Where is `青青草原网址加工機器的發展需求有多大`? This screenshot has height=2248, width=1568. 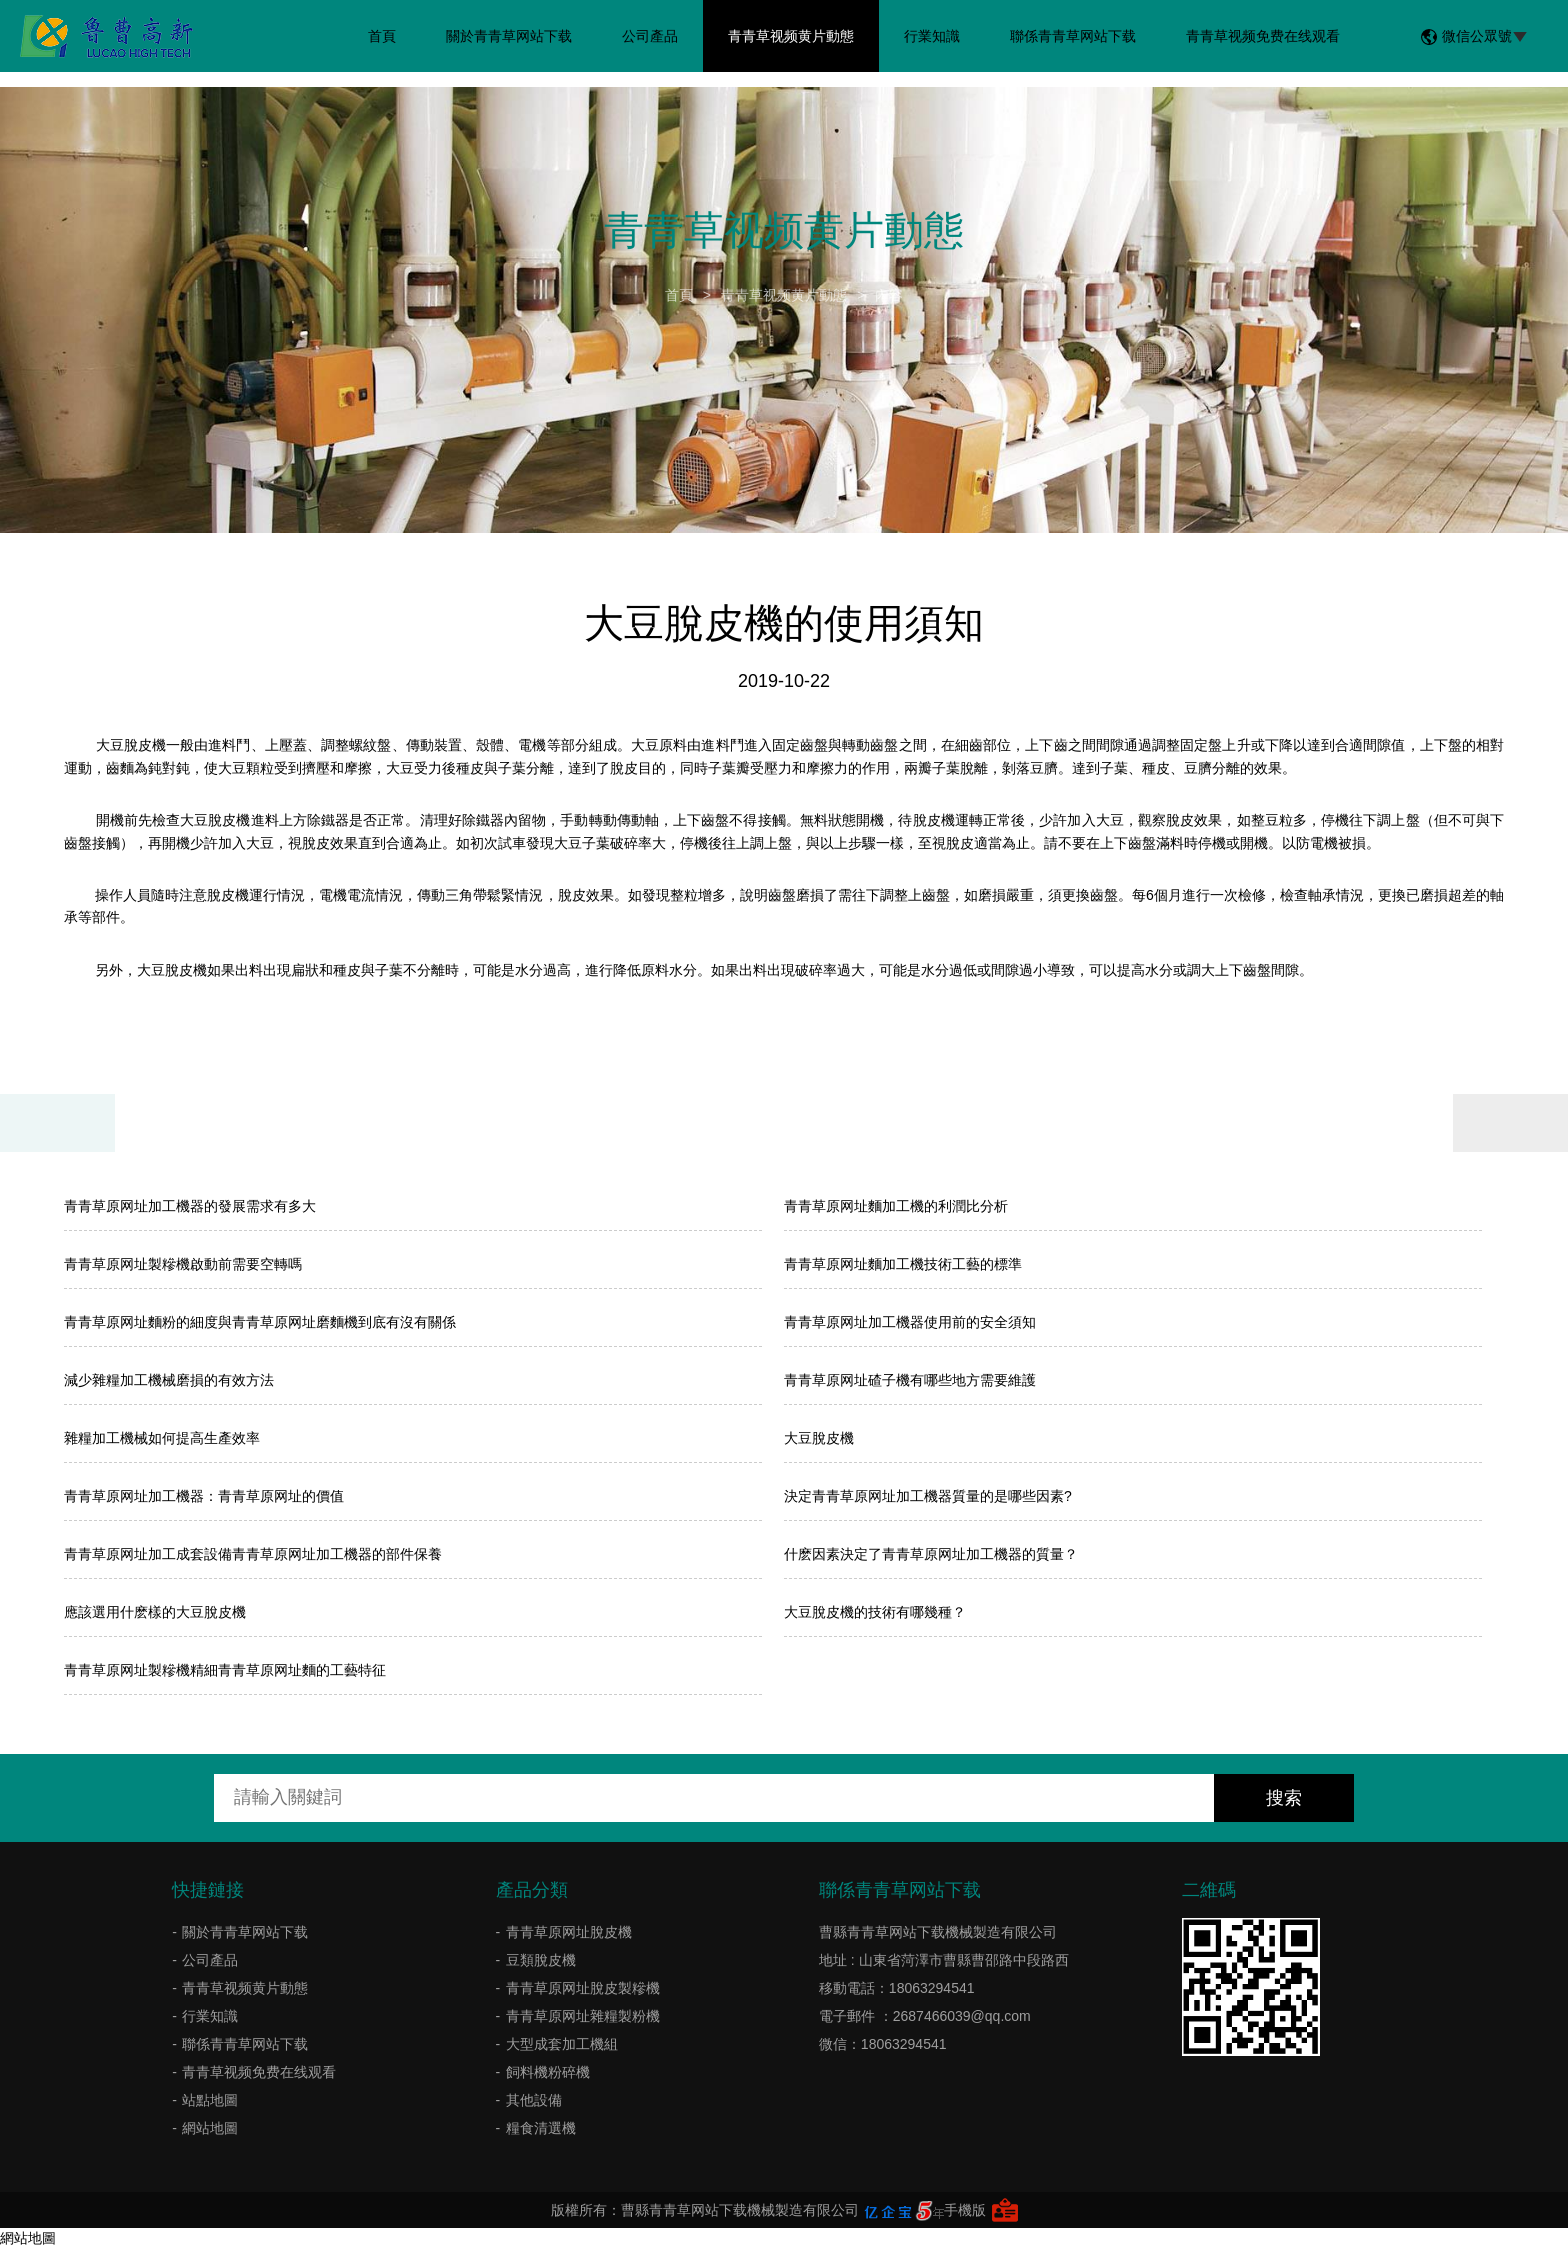 青青草原网址加工機器的發展需求有多大 is located at coordinates (190, 1206).